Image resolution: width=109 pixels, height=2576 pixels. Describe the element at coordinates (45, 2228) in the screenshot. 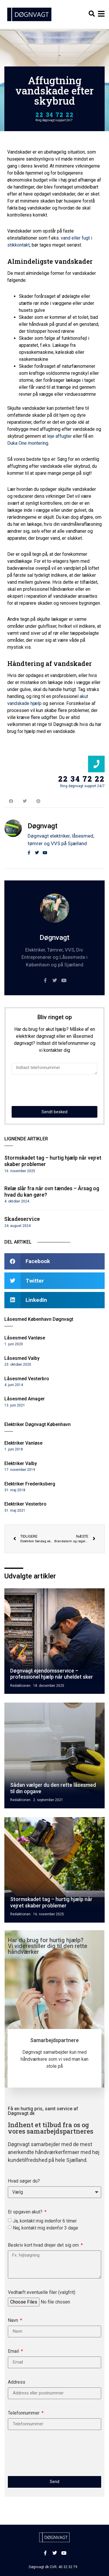

I see `Nej, kontakt mig indenfor 3 dage` at that location.